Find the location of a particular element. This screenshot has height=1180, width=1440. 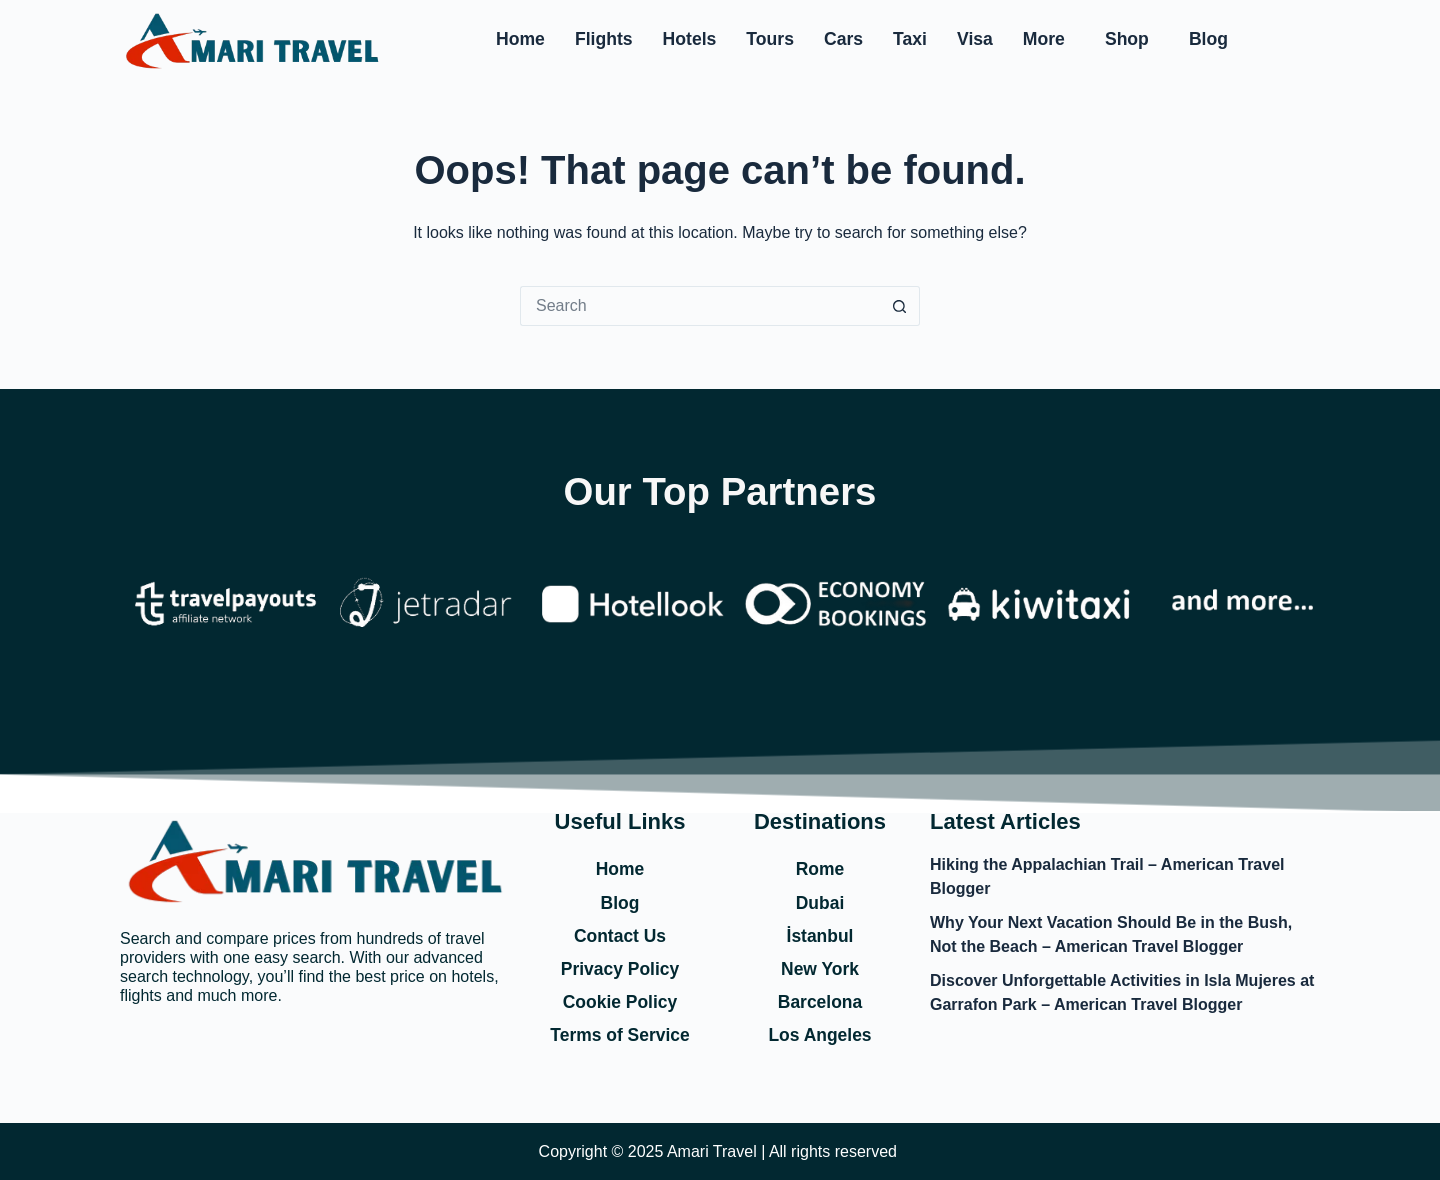

[Search for...] is located at coordinates (700, 306).